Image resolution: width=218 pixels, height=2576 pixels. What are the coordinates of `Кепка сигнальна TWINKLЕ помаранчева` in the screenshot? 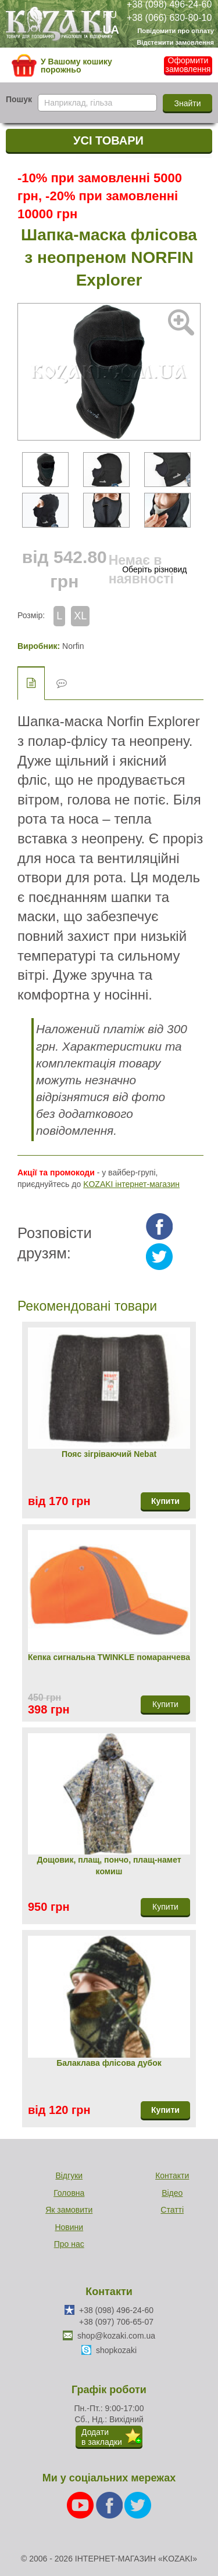 It's located at (109, 1657).